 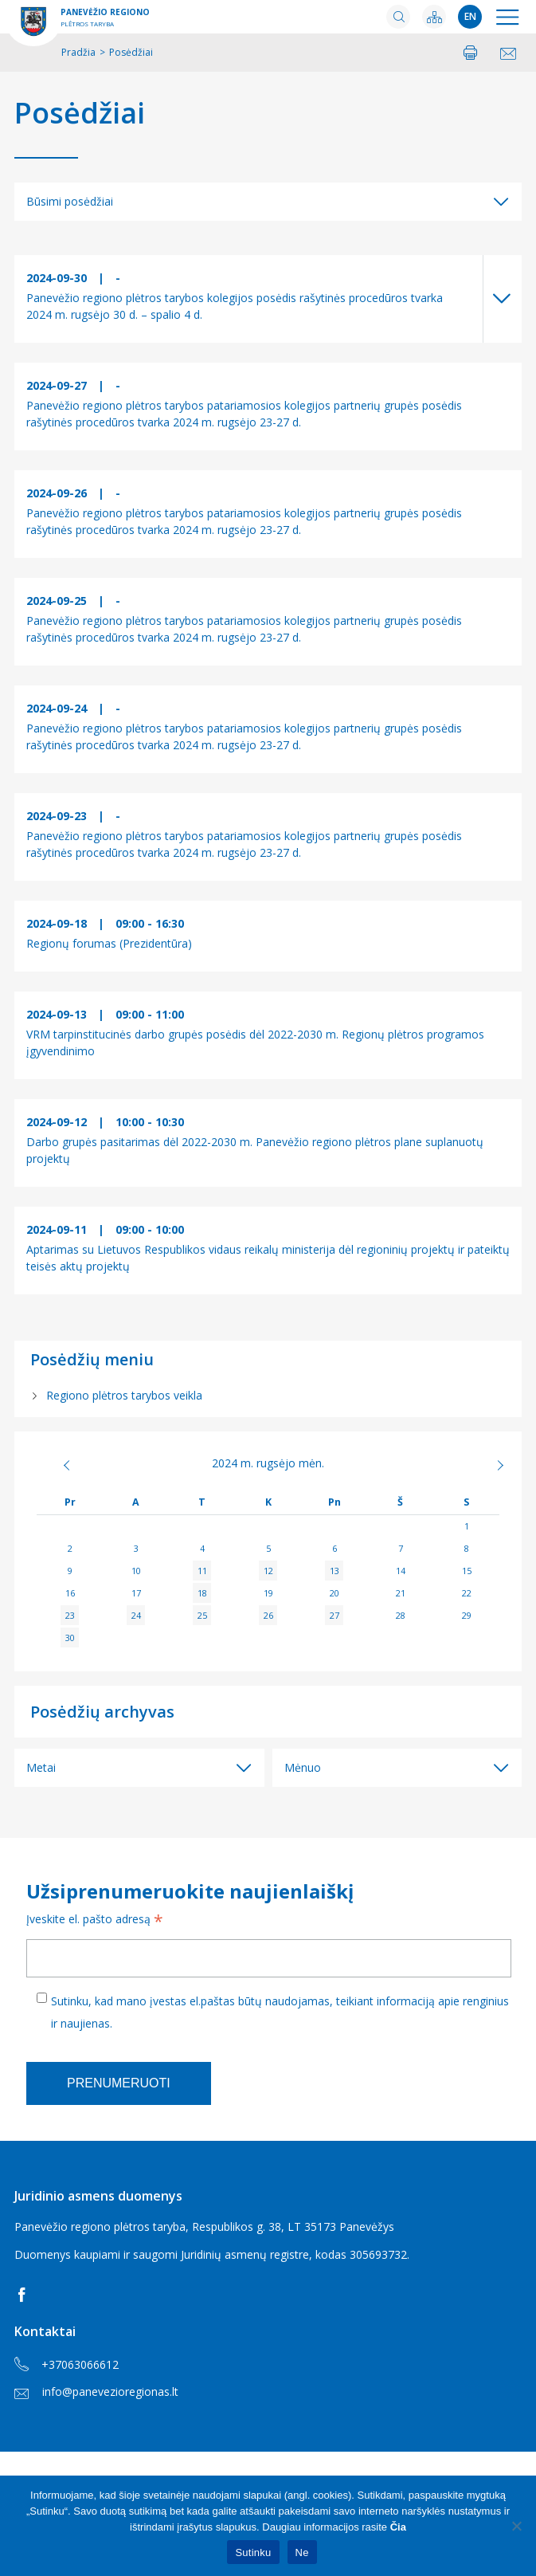 I want to click on 18 [Įrašai paskelbti 2024-09-18], so click(x=202, y=1593).